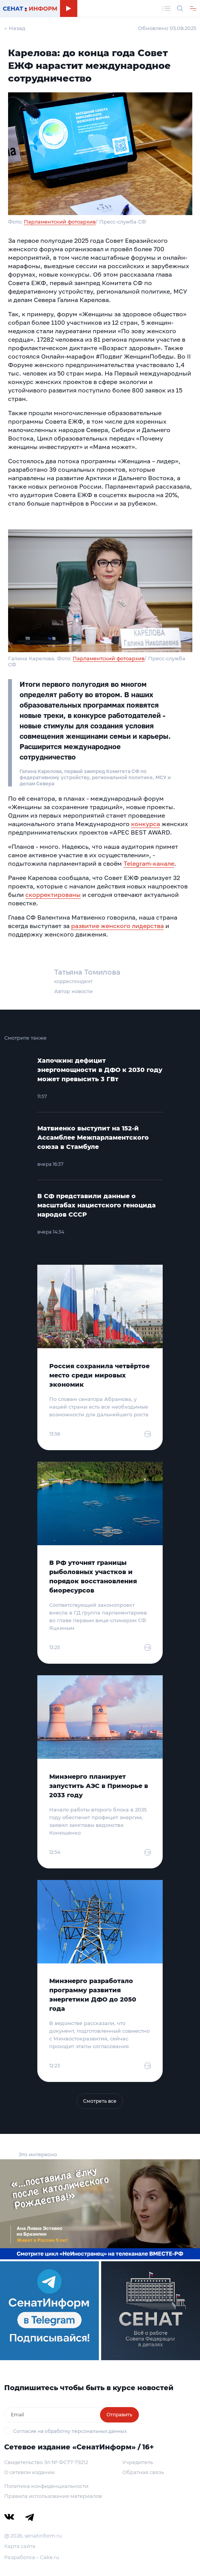  I want to click on Свидетельство Эл № ФС77-79212, so click(46, 2462).